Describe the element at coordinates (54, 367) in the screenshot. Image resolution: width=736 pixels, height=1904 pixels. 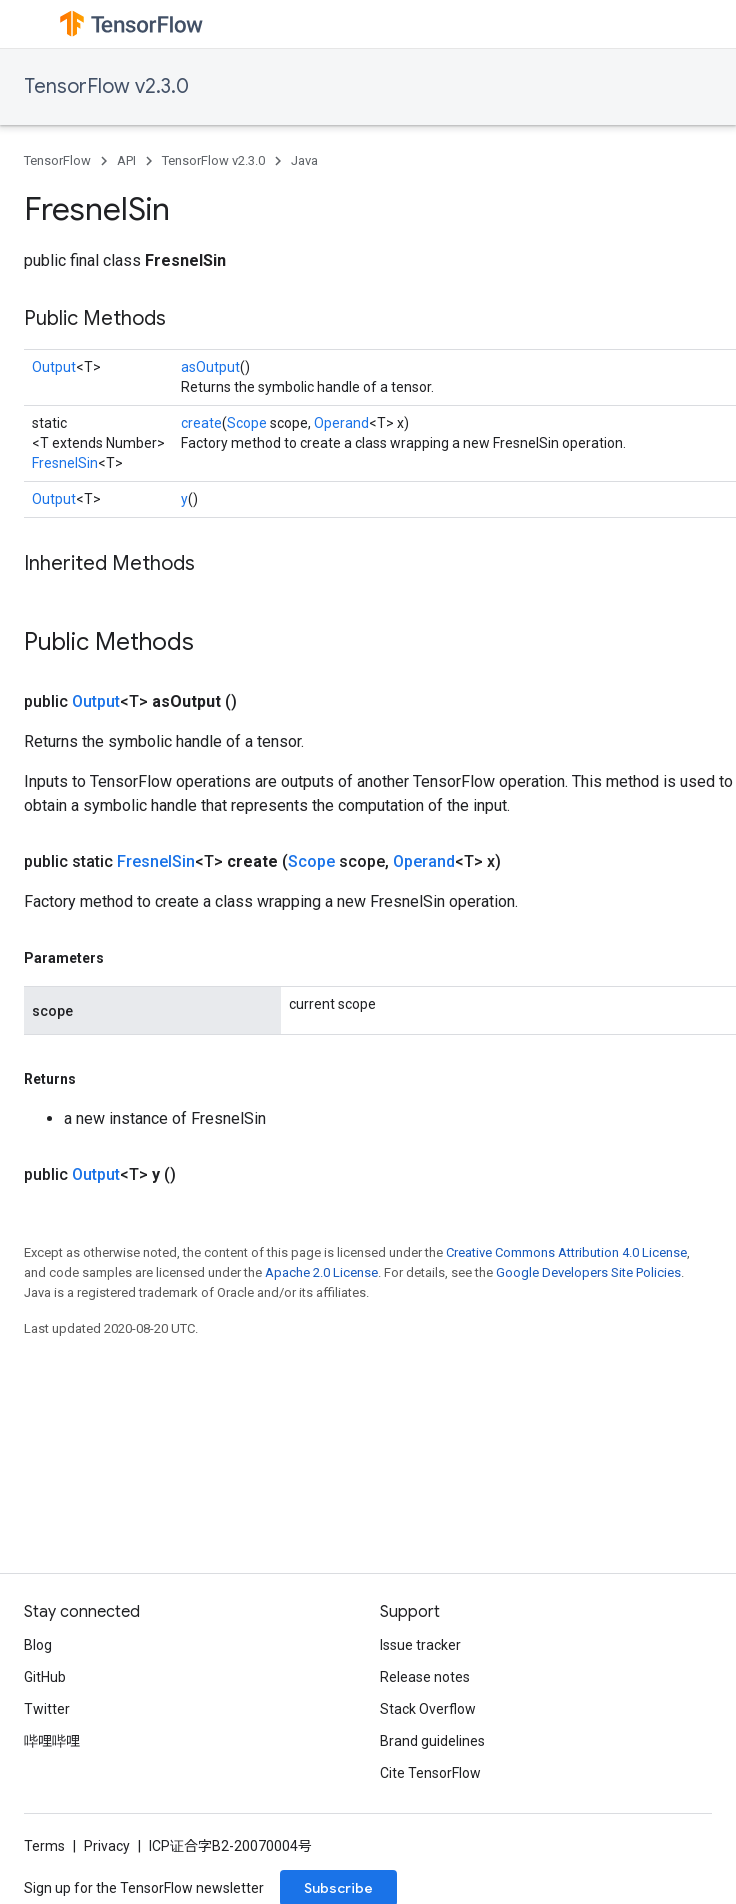
I see `Output` at that location.